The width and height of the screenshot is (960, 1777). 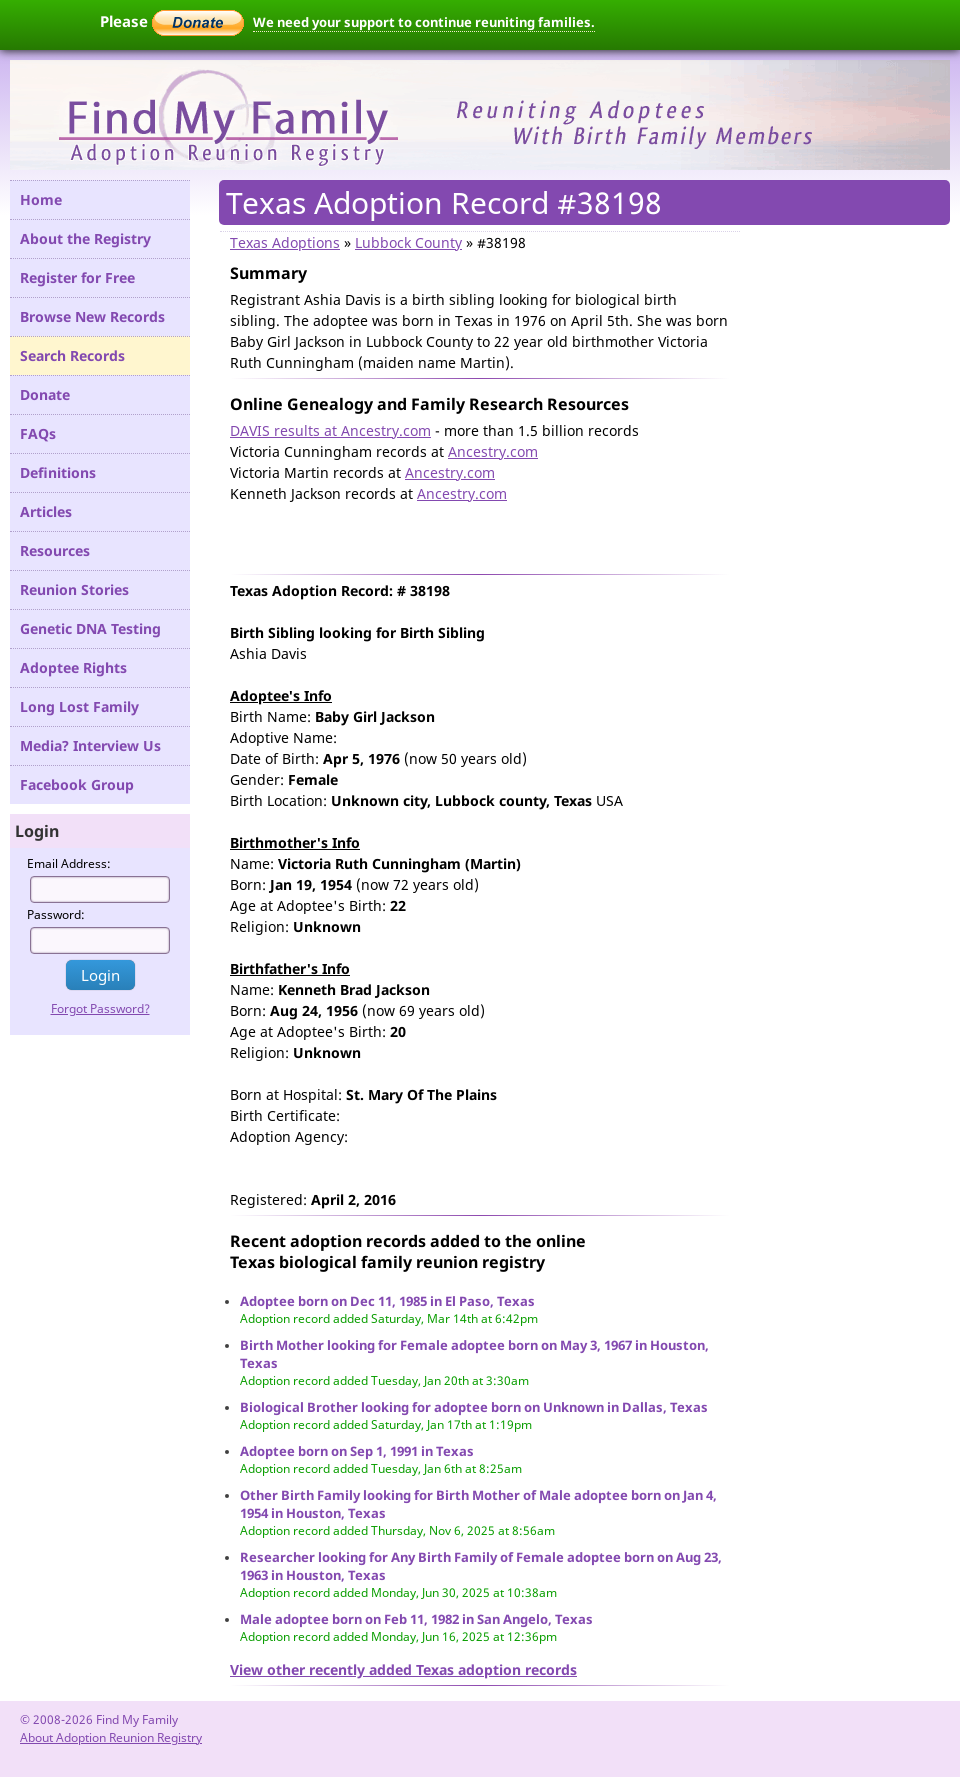 What do you see at coordinates (73, 667) in the screenshot?
I see `Adoptee Rights` at bounding box center [73, 667].